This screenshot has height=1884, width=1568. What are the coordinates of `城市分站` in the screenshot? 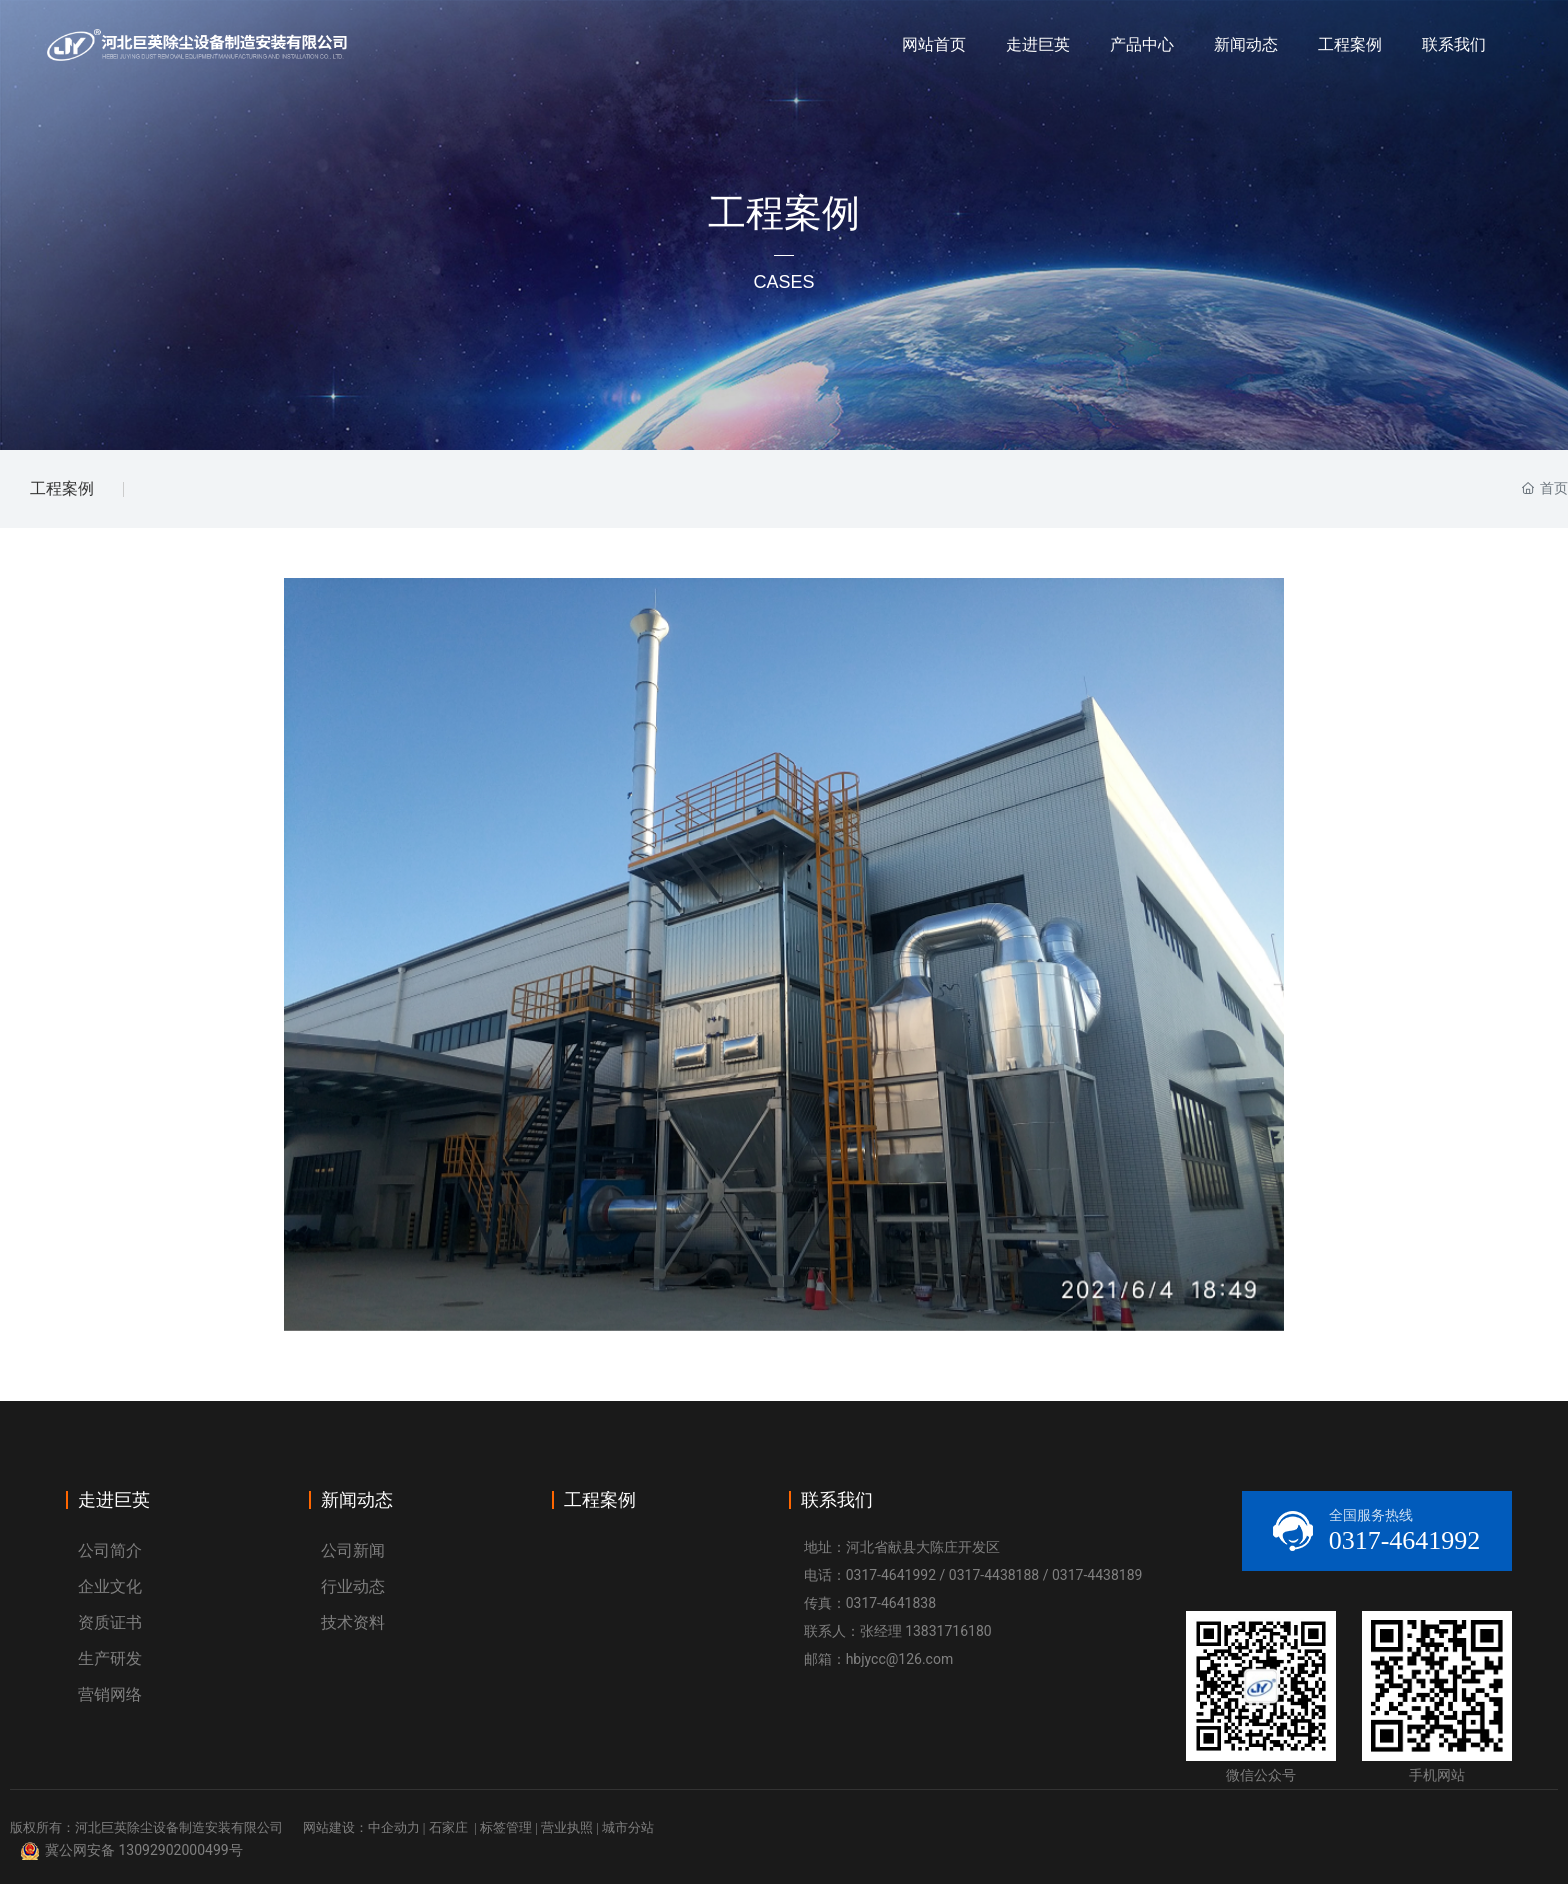 It's located at (628, 1827).